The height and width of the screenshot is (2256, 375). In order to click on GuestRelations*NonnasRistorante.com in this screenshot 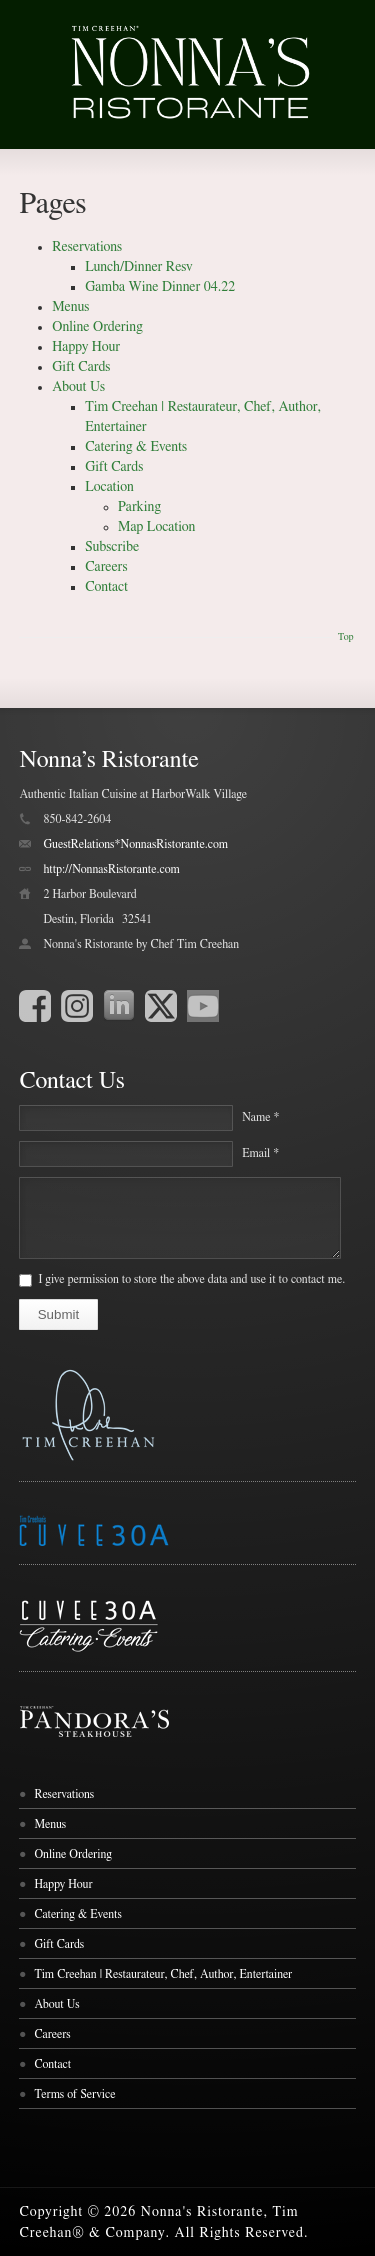, I will do `click(135, 844)`.